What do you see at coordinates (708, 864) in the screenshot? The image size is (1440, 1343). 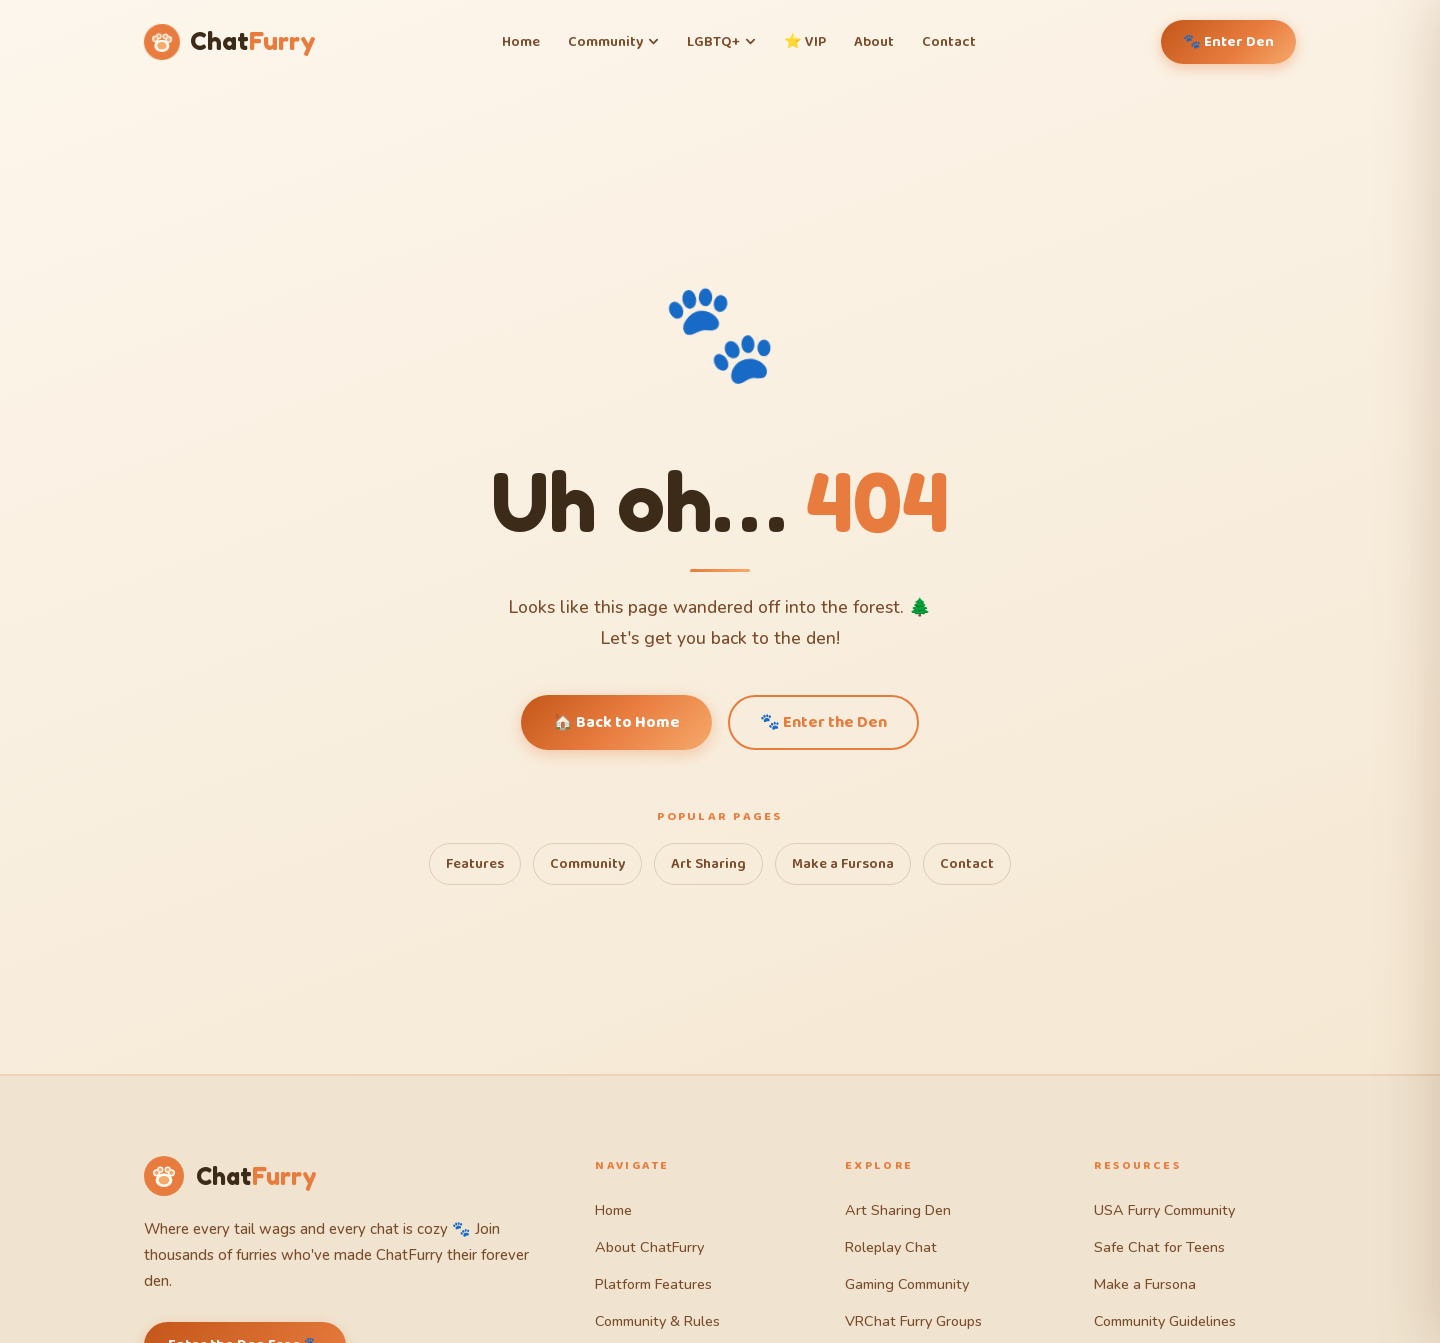 I see `Art Sharing` at bounding box center [708, 864].